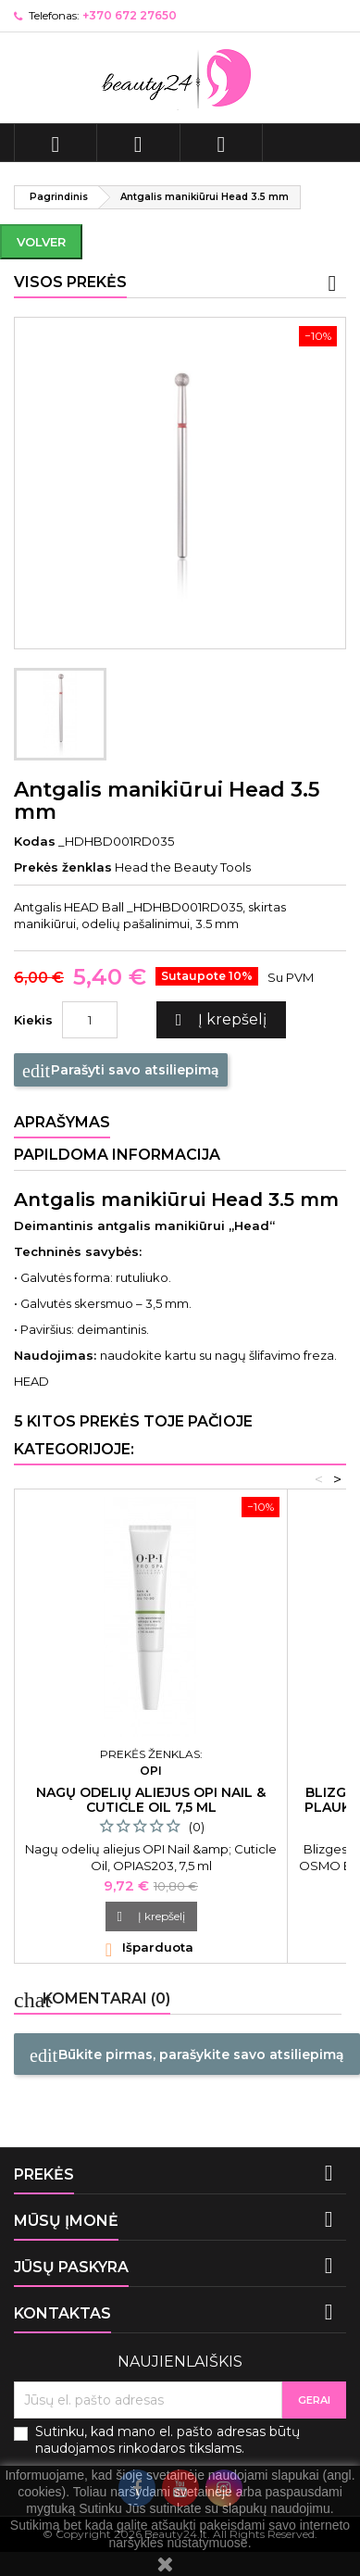  What do you see at coordinates (41, 241) in the screenshot?
I see `Volver` at bounding box center [41, 241].